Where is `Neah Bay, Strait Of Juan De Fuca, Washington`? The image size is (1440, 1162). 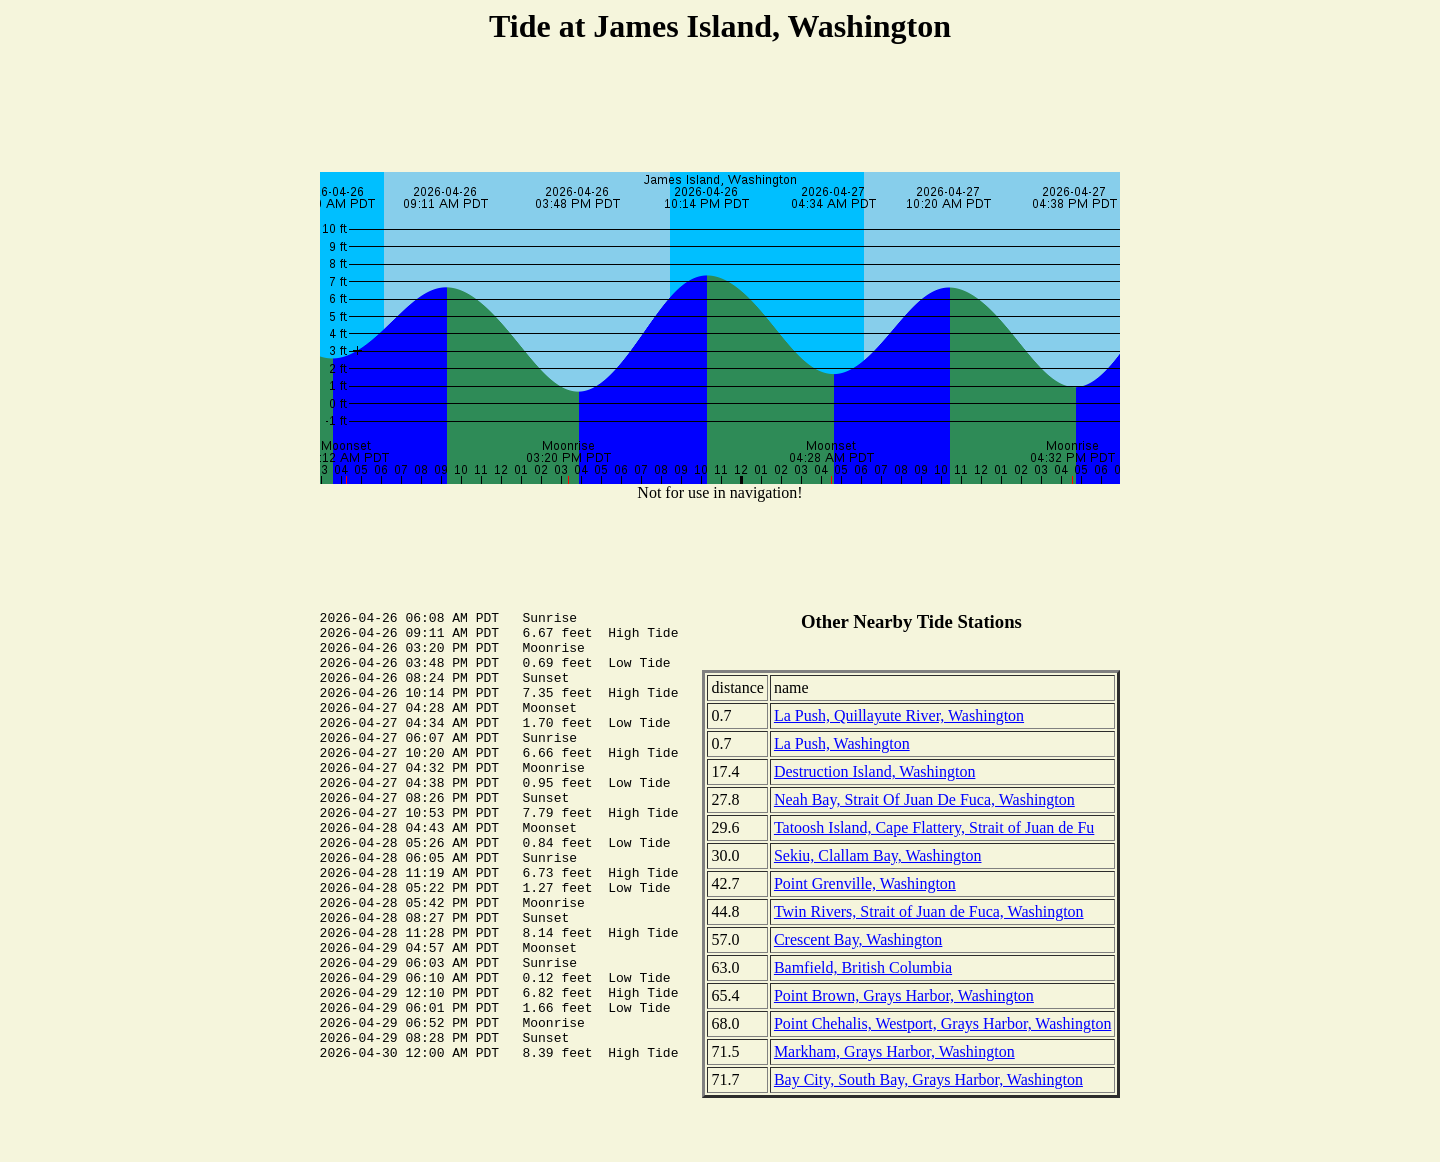
Neah Bay, Strait Of Juan De Fuca, Washington is located at coordinates (924, 799).